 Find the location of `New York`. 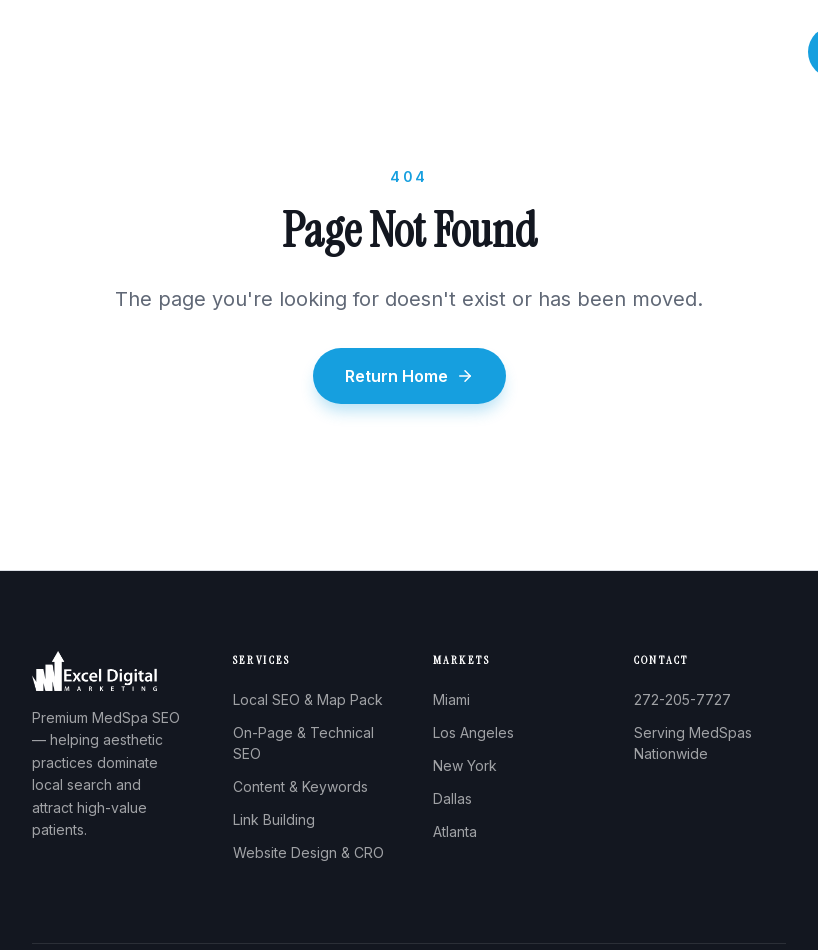

New York is located at coordinates (465, 765).